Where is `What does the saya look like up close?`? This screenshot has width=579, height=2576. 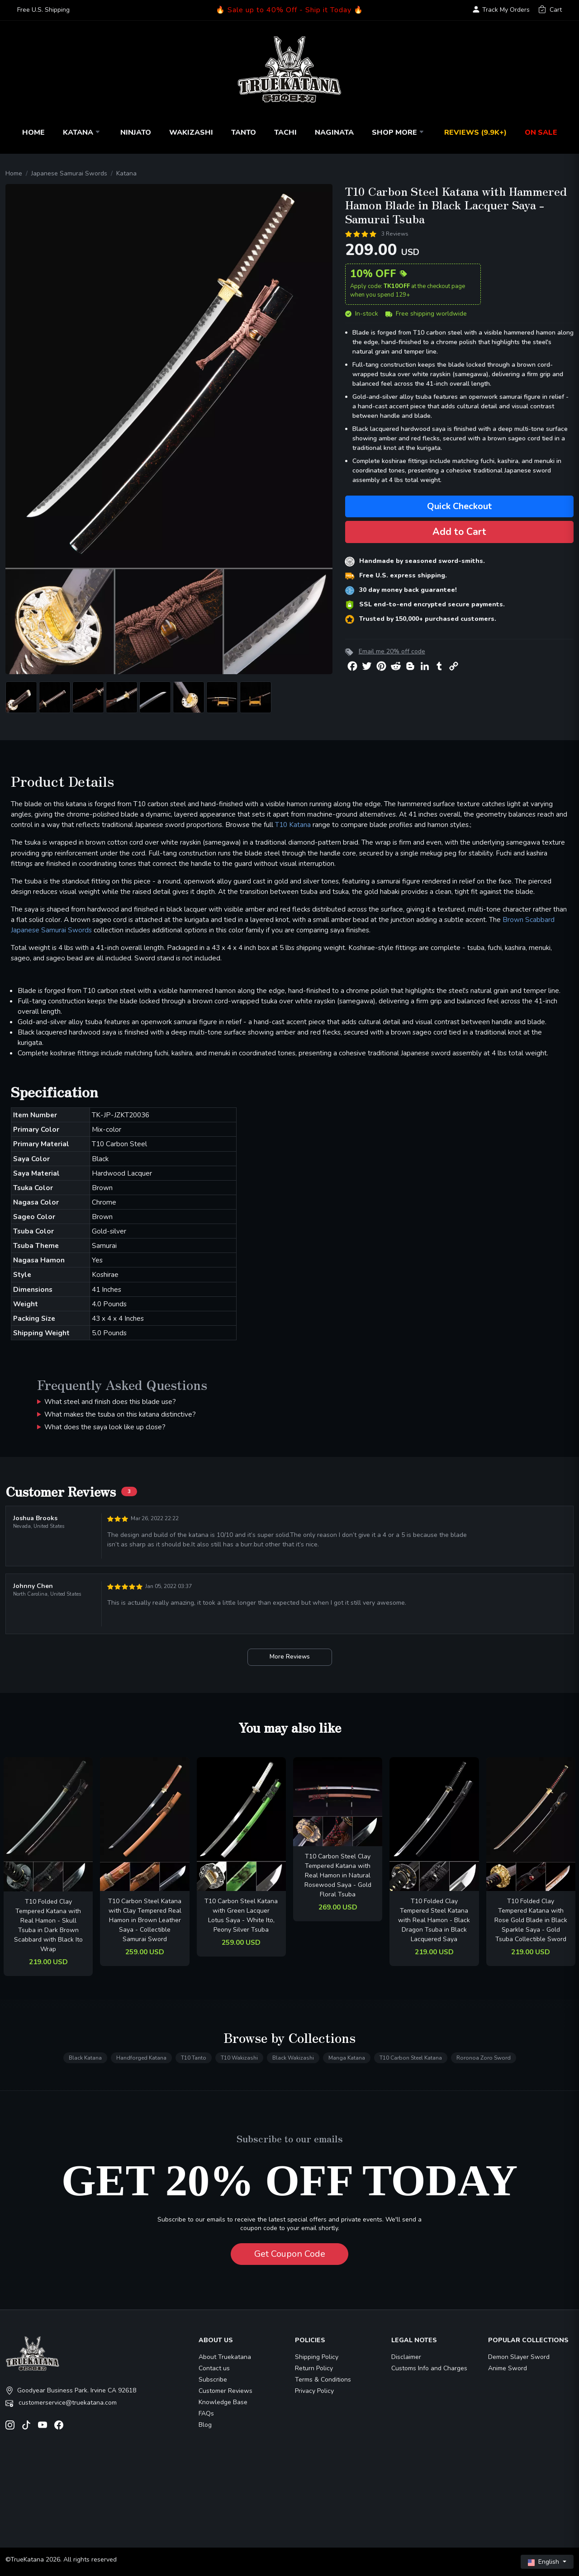
What does the saya look like up close? is located at coordinates (105, 1427).